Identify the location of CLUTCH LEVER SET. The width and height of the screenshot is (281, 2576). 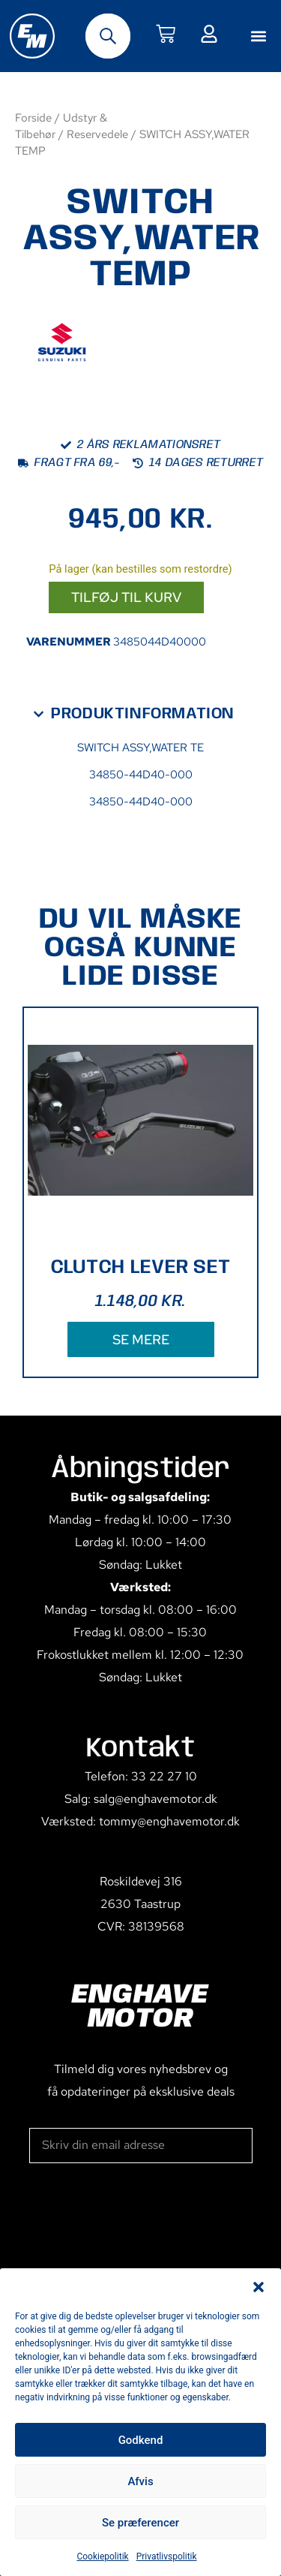
(141, 1267).